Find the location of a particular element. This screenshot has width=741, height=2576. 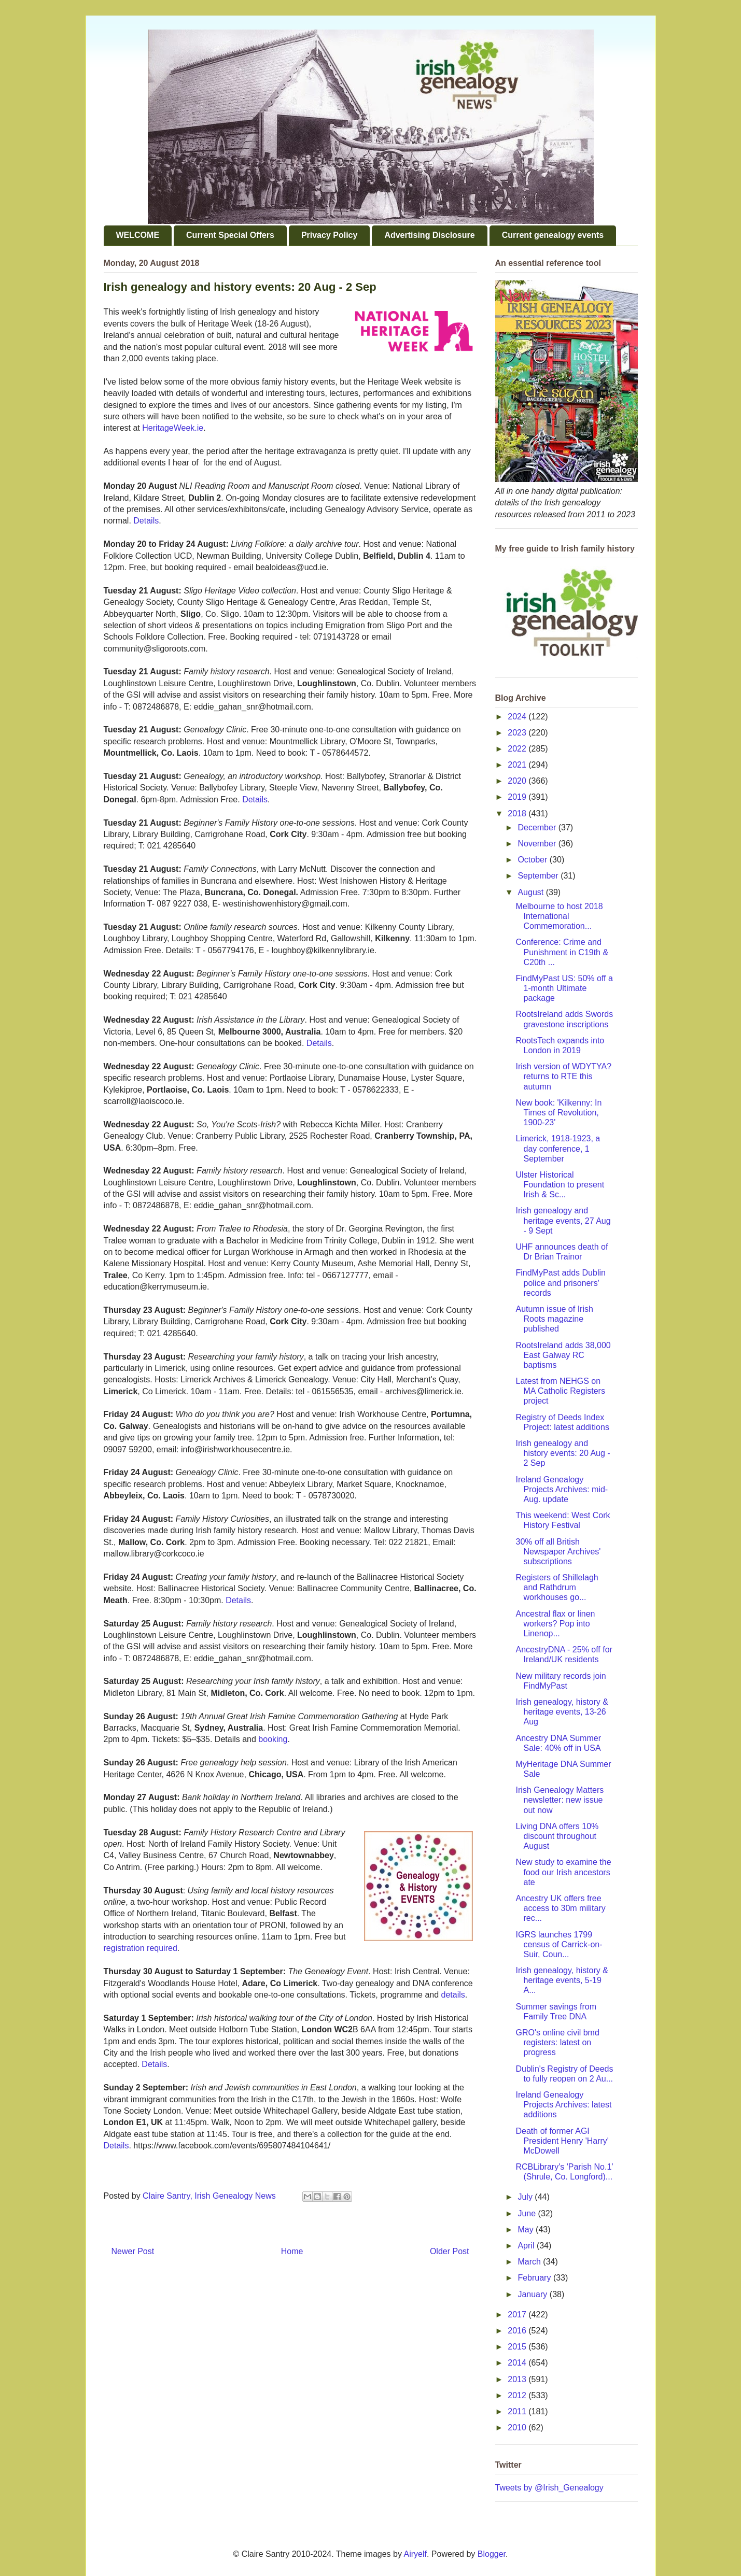

March is located at coordinates (530, 2261).